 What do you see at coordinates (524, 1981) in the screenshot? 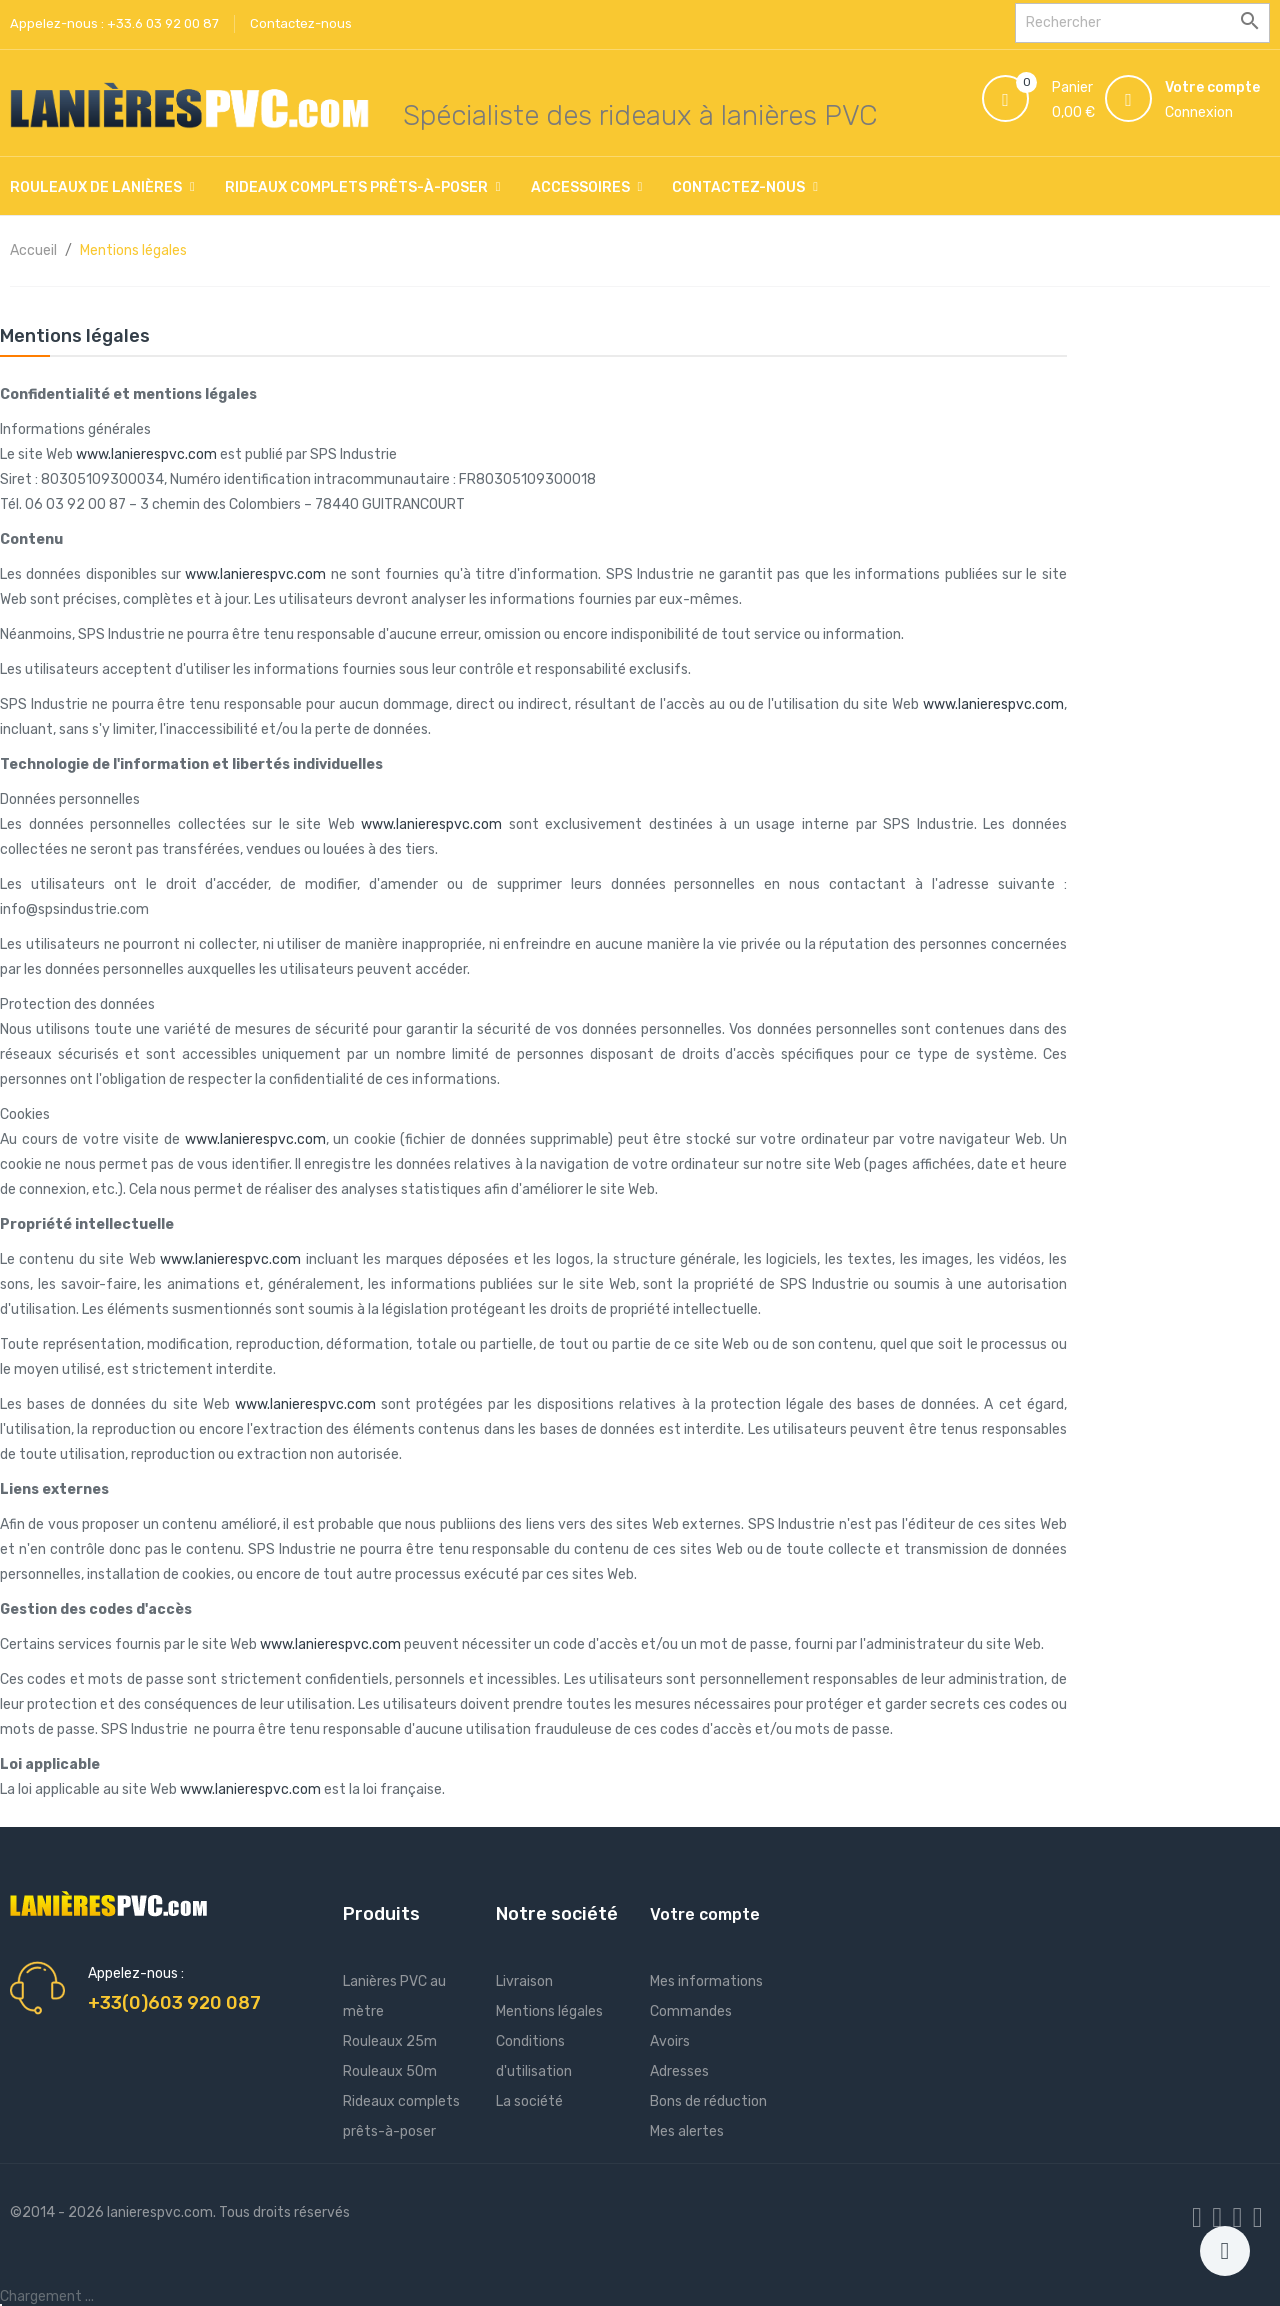
I see `Livraison` at bounding box center [524, 1981].